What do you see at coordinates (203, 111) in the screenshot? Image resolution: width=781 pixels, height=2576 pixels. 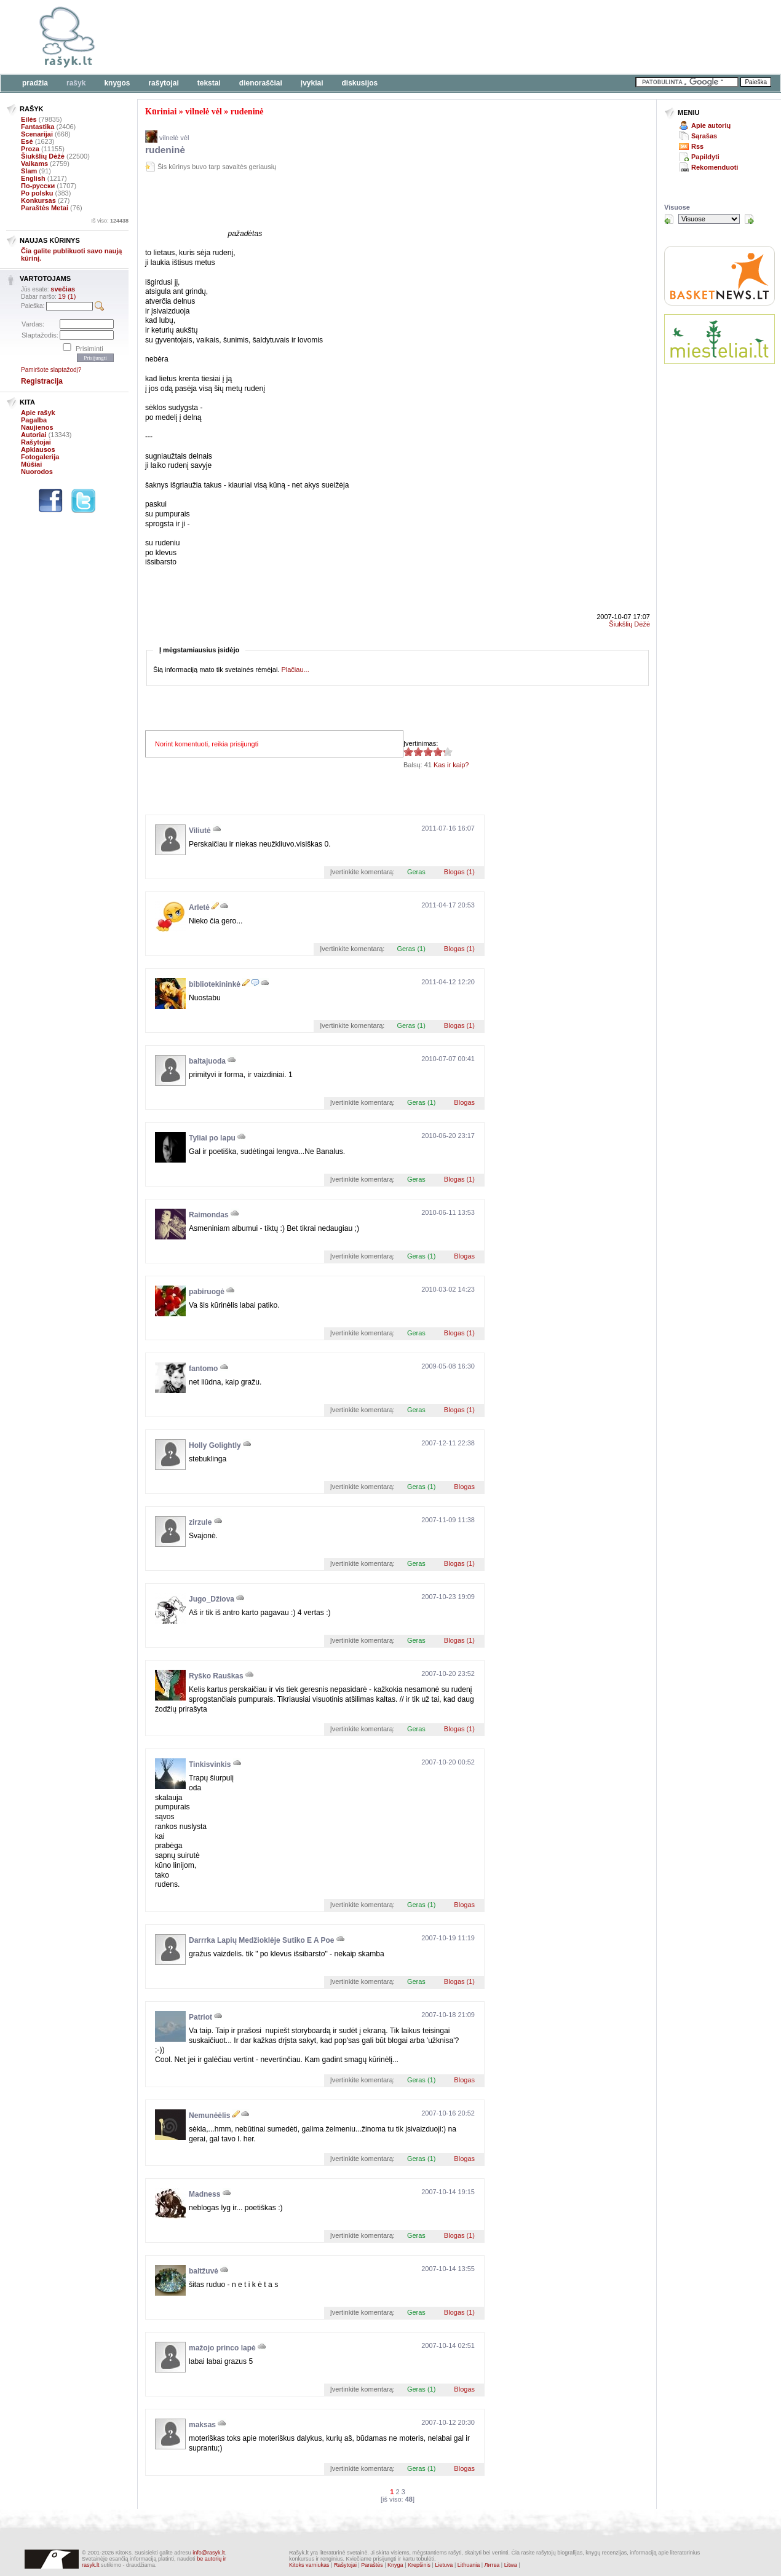 I see `vilnelė vėl` at bounding box center [203, 111].